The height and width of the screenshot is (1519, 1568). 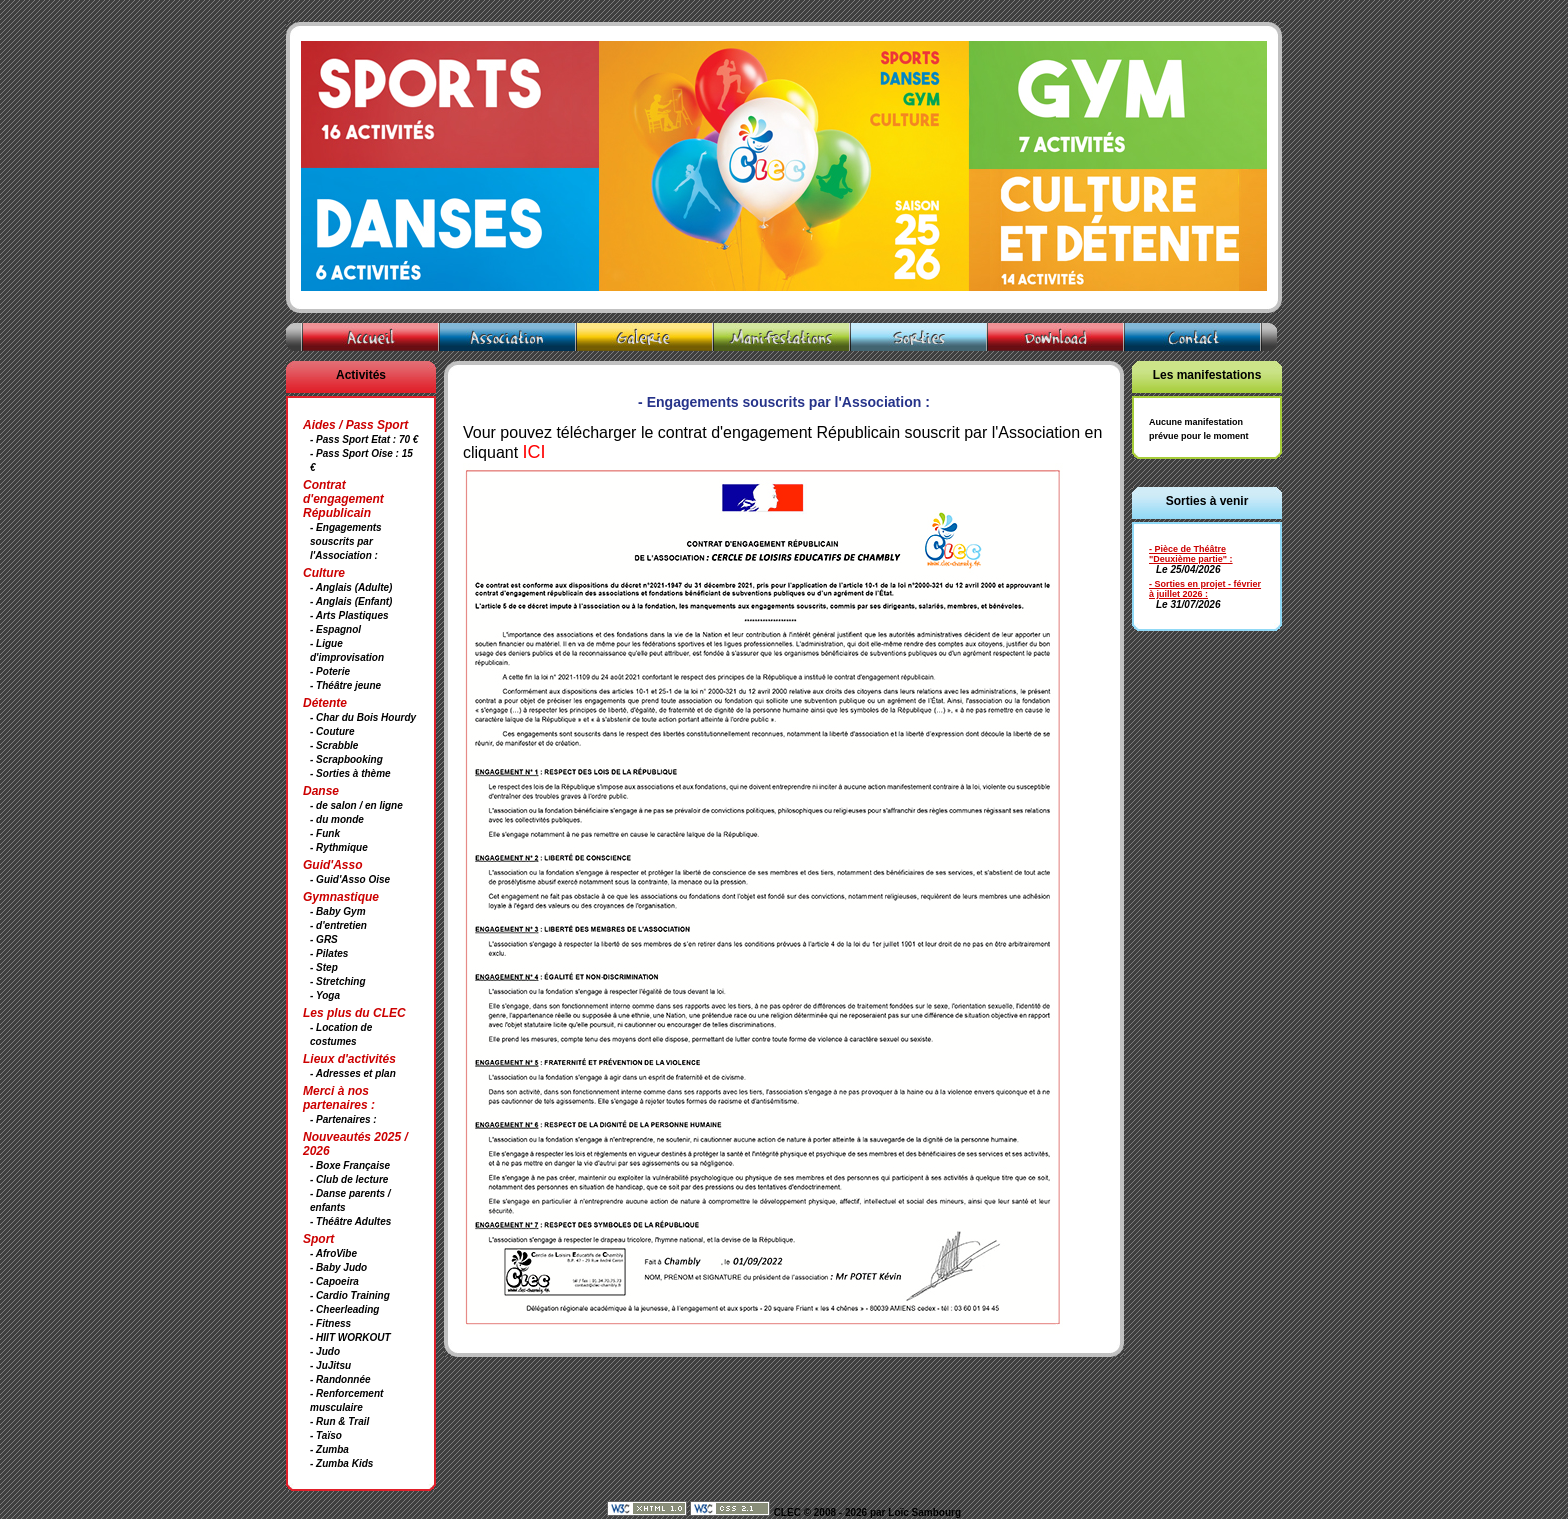 What do you see at coordinates (351, 601) in the screenshot?
I see `- Anglais (Enfant)` at bounding box center [351, 601].